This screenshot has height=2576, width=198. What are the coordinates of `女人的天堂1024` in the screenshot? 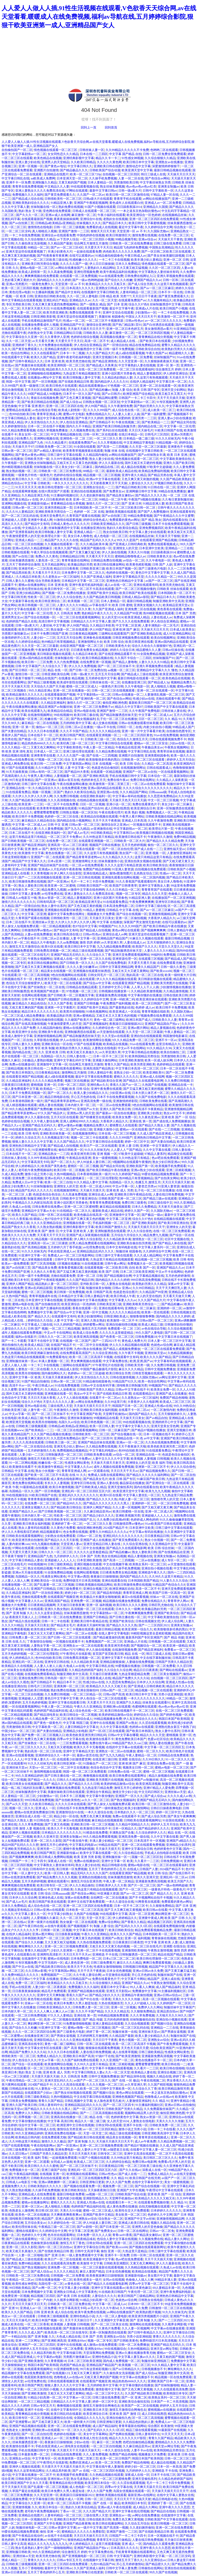 It's located at (112, 617).